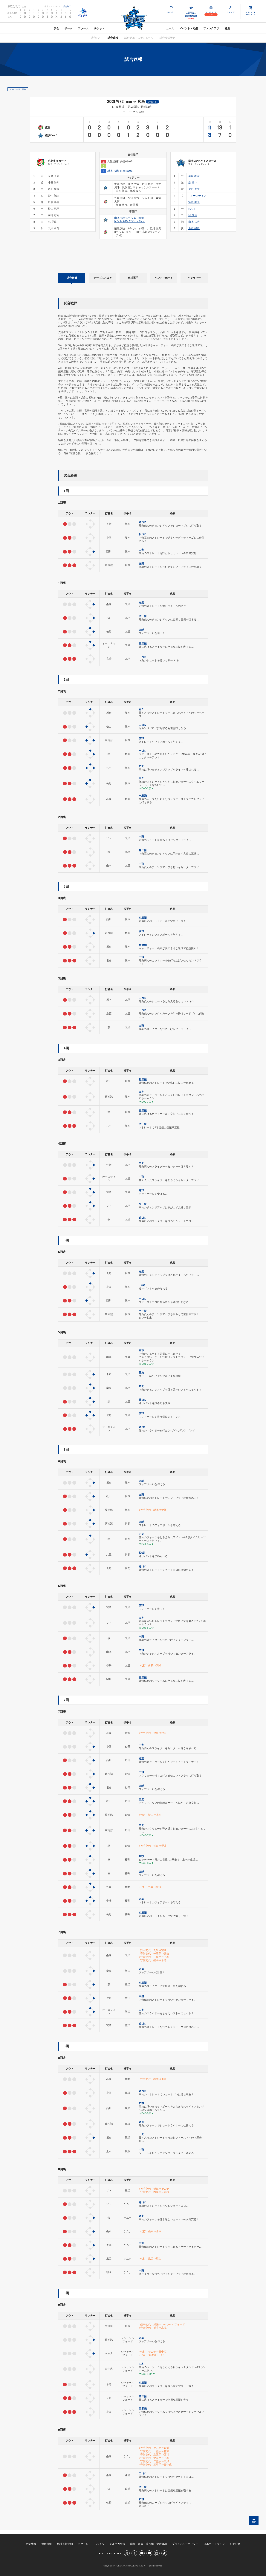 The height and width of the screenshot is (2576, 266). I want to click on テーブルスコア, so click(103, 277).